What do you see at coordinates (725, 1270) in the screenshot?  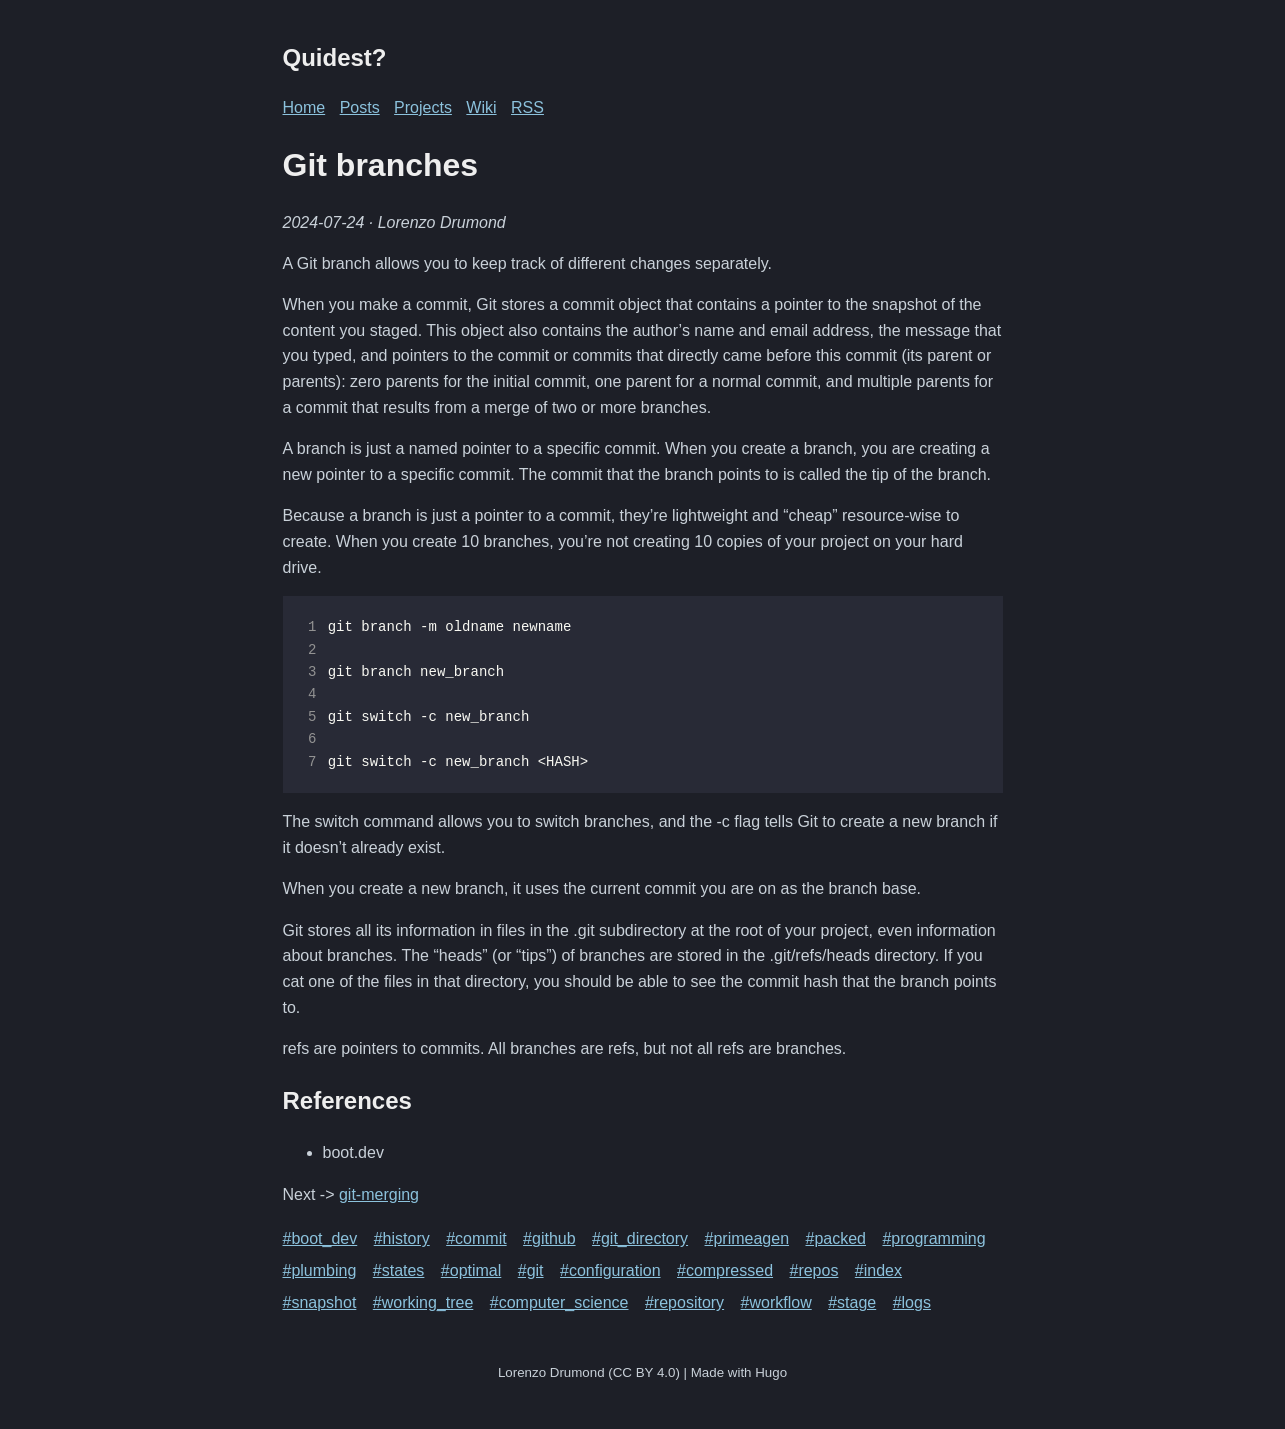 I see `#compressed` at bounding box center [725, 1270].